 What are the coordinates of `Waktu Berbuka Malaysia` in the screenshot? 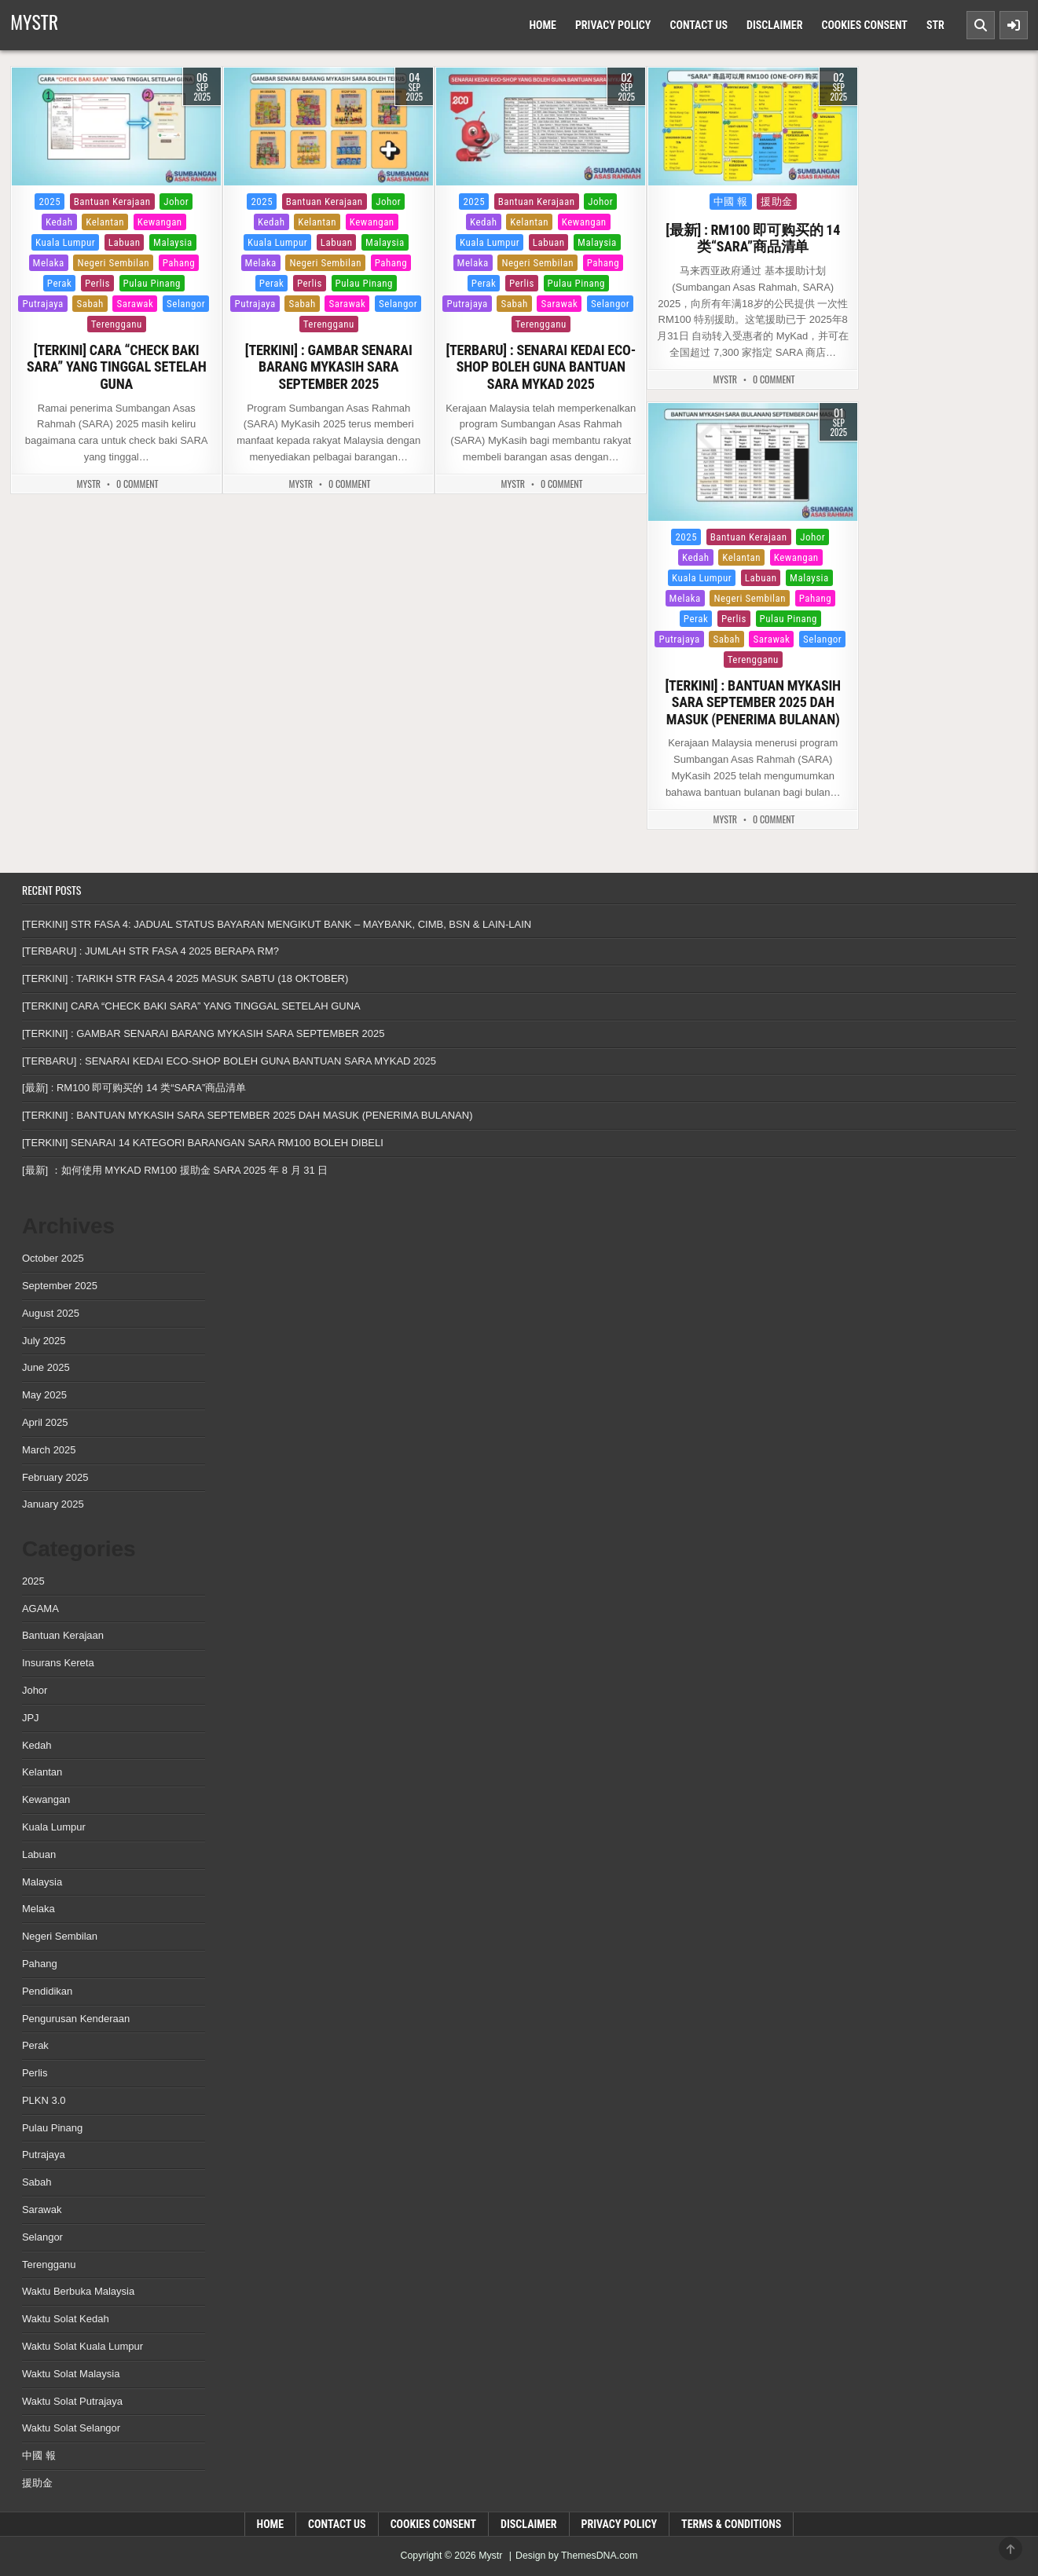 It's located at (78, 2291).